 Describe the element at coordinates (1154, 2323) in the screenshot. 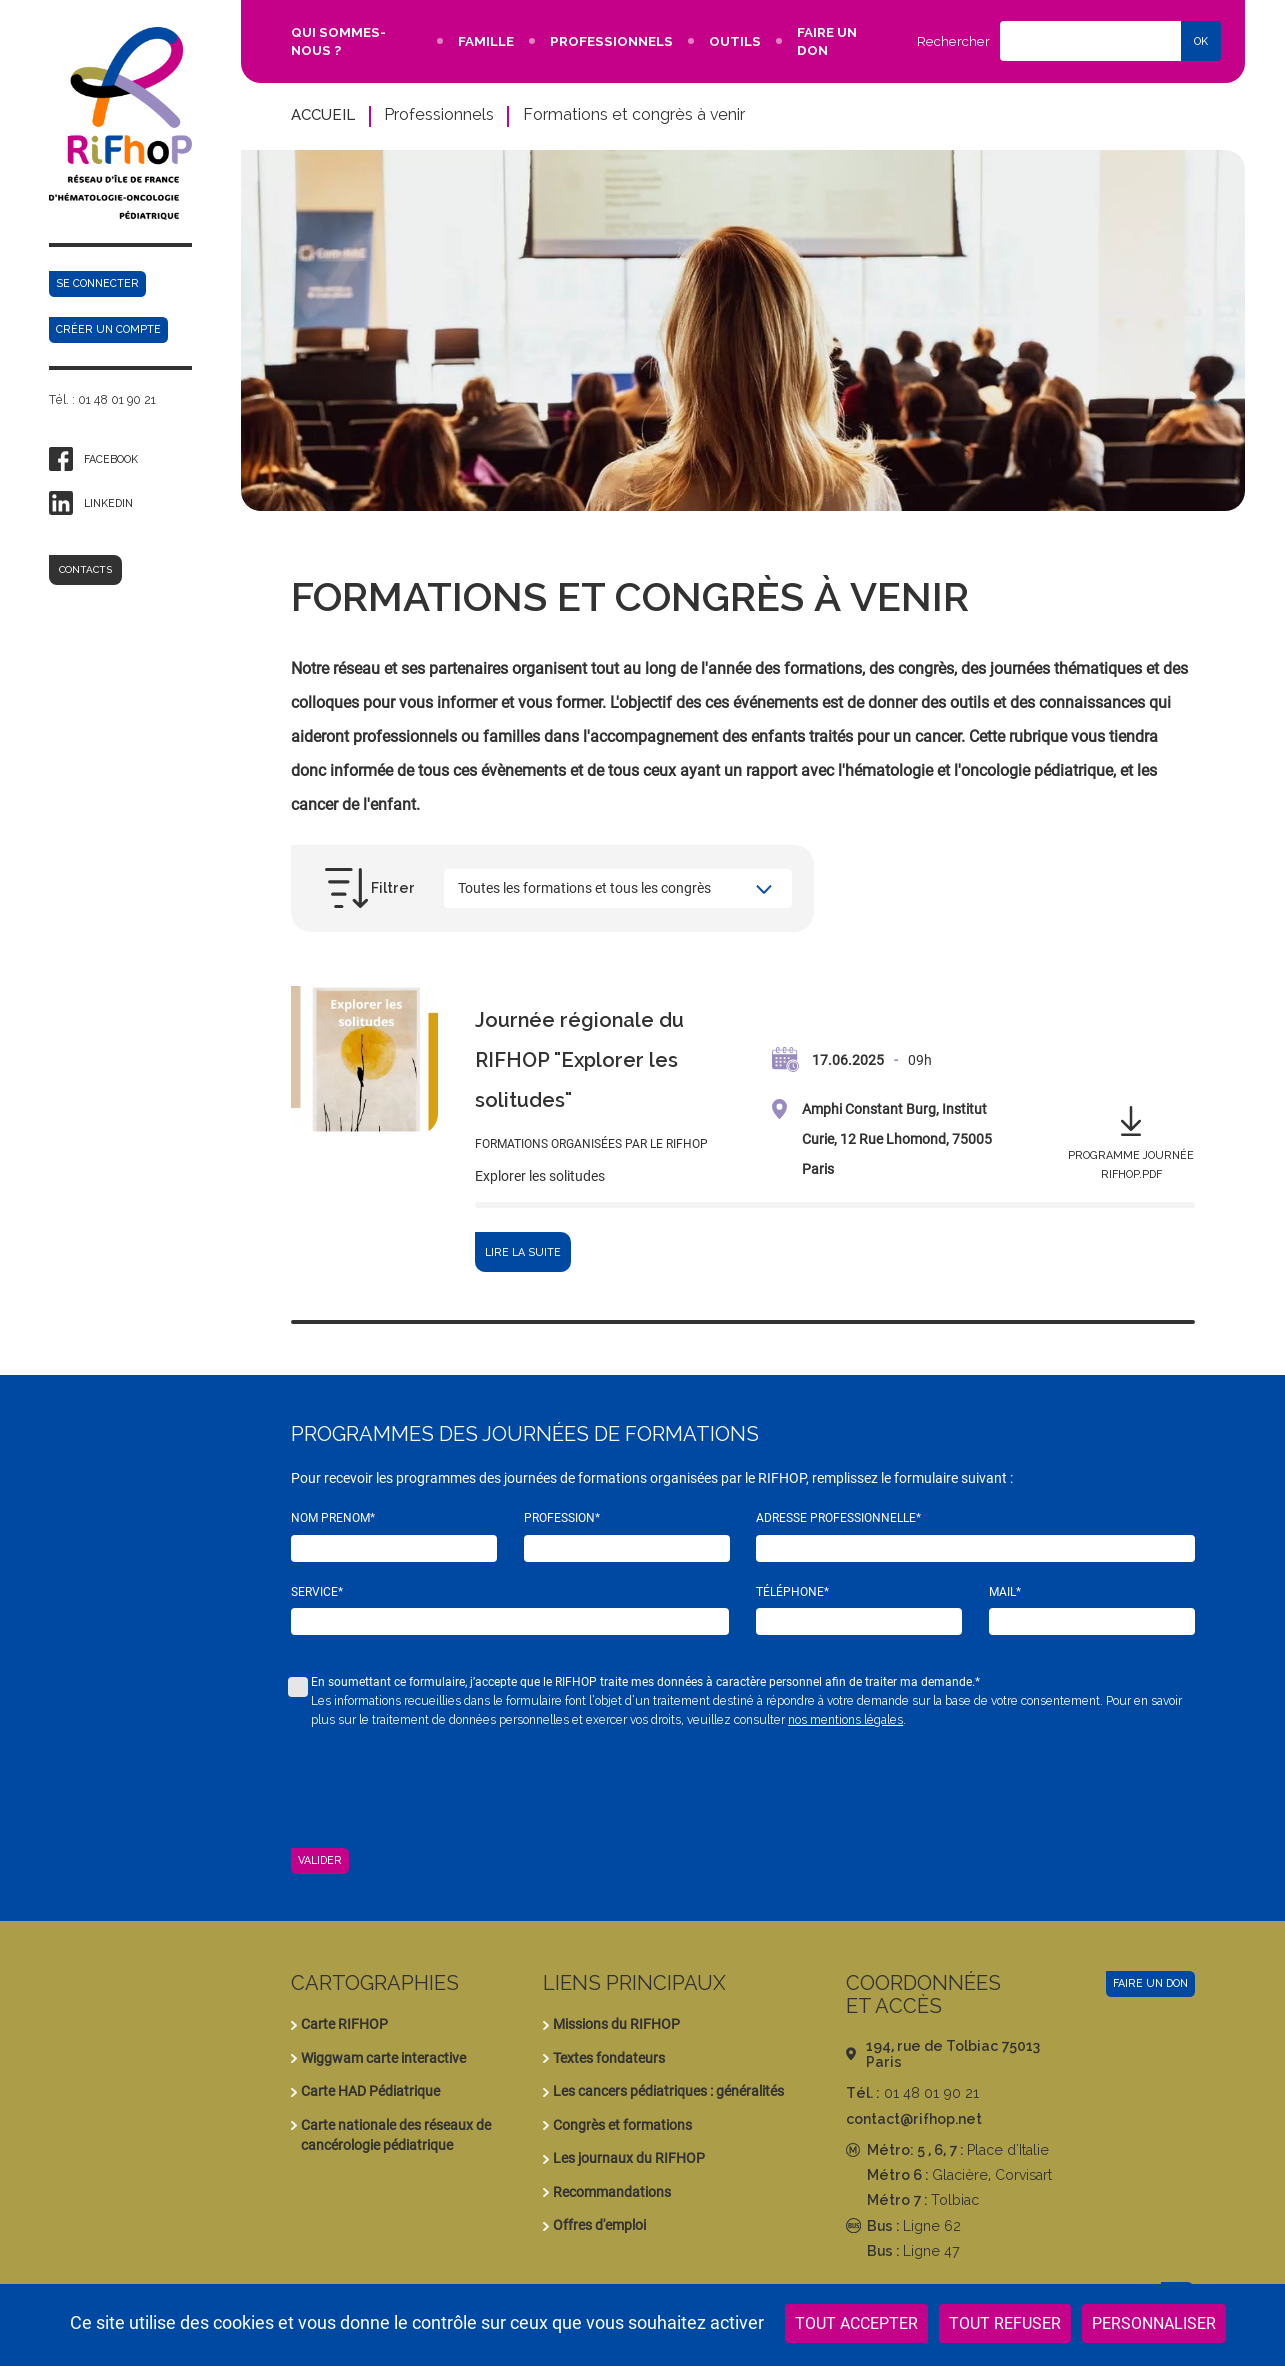

I see `Personnaliser [Personnaliser (fenêtre modale)]` at that location.